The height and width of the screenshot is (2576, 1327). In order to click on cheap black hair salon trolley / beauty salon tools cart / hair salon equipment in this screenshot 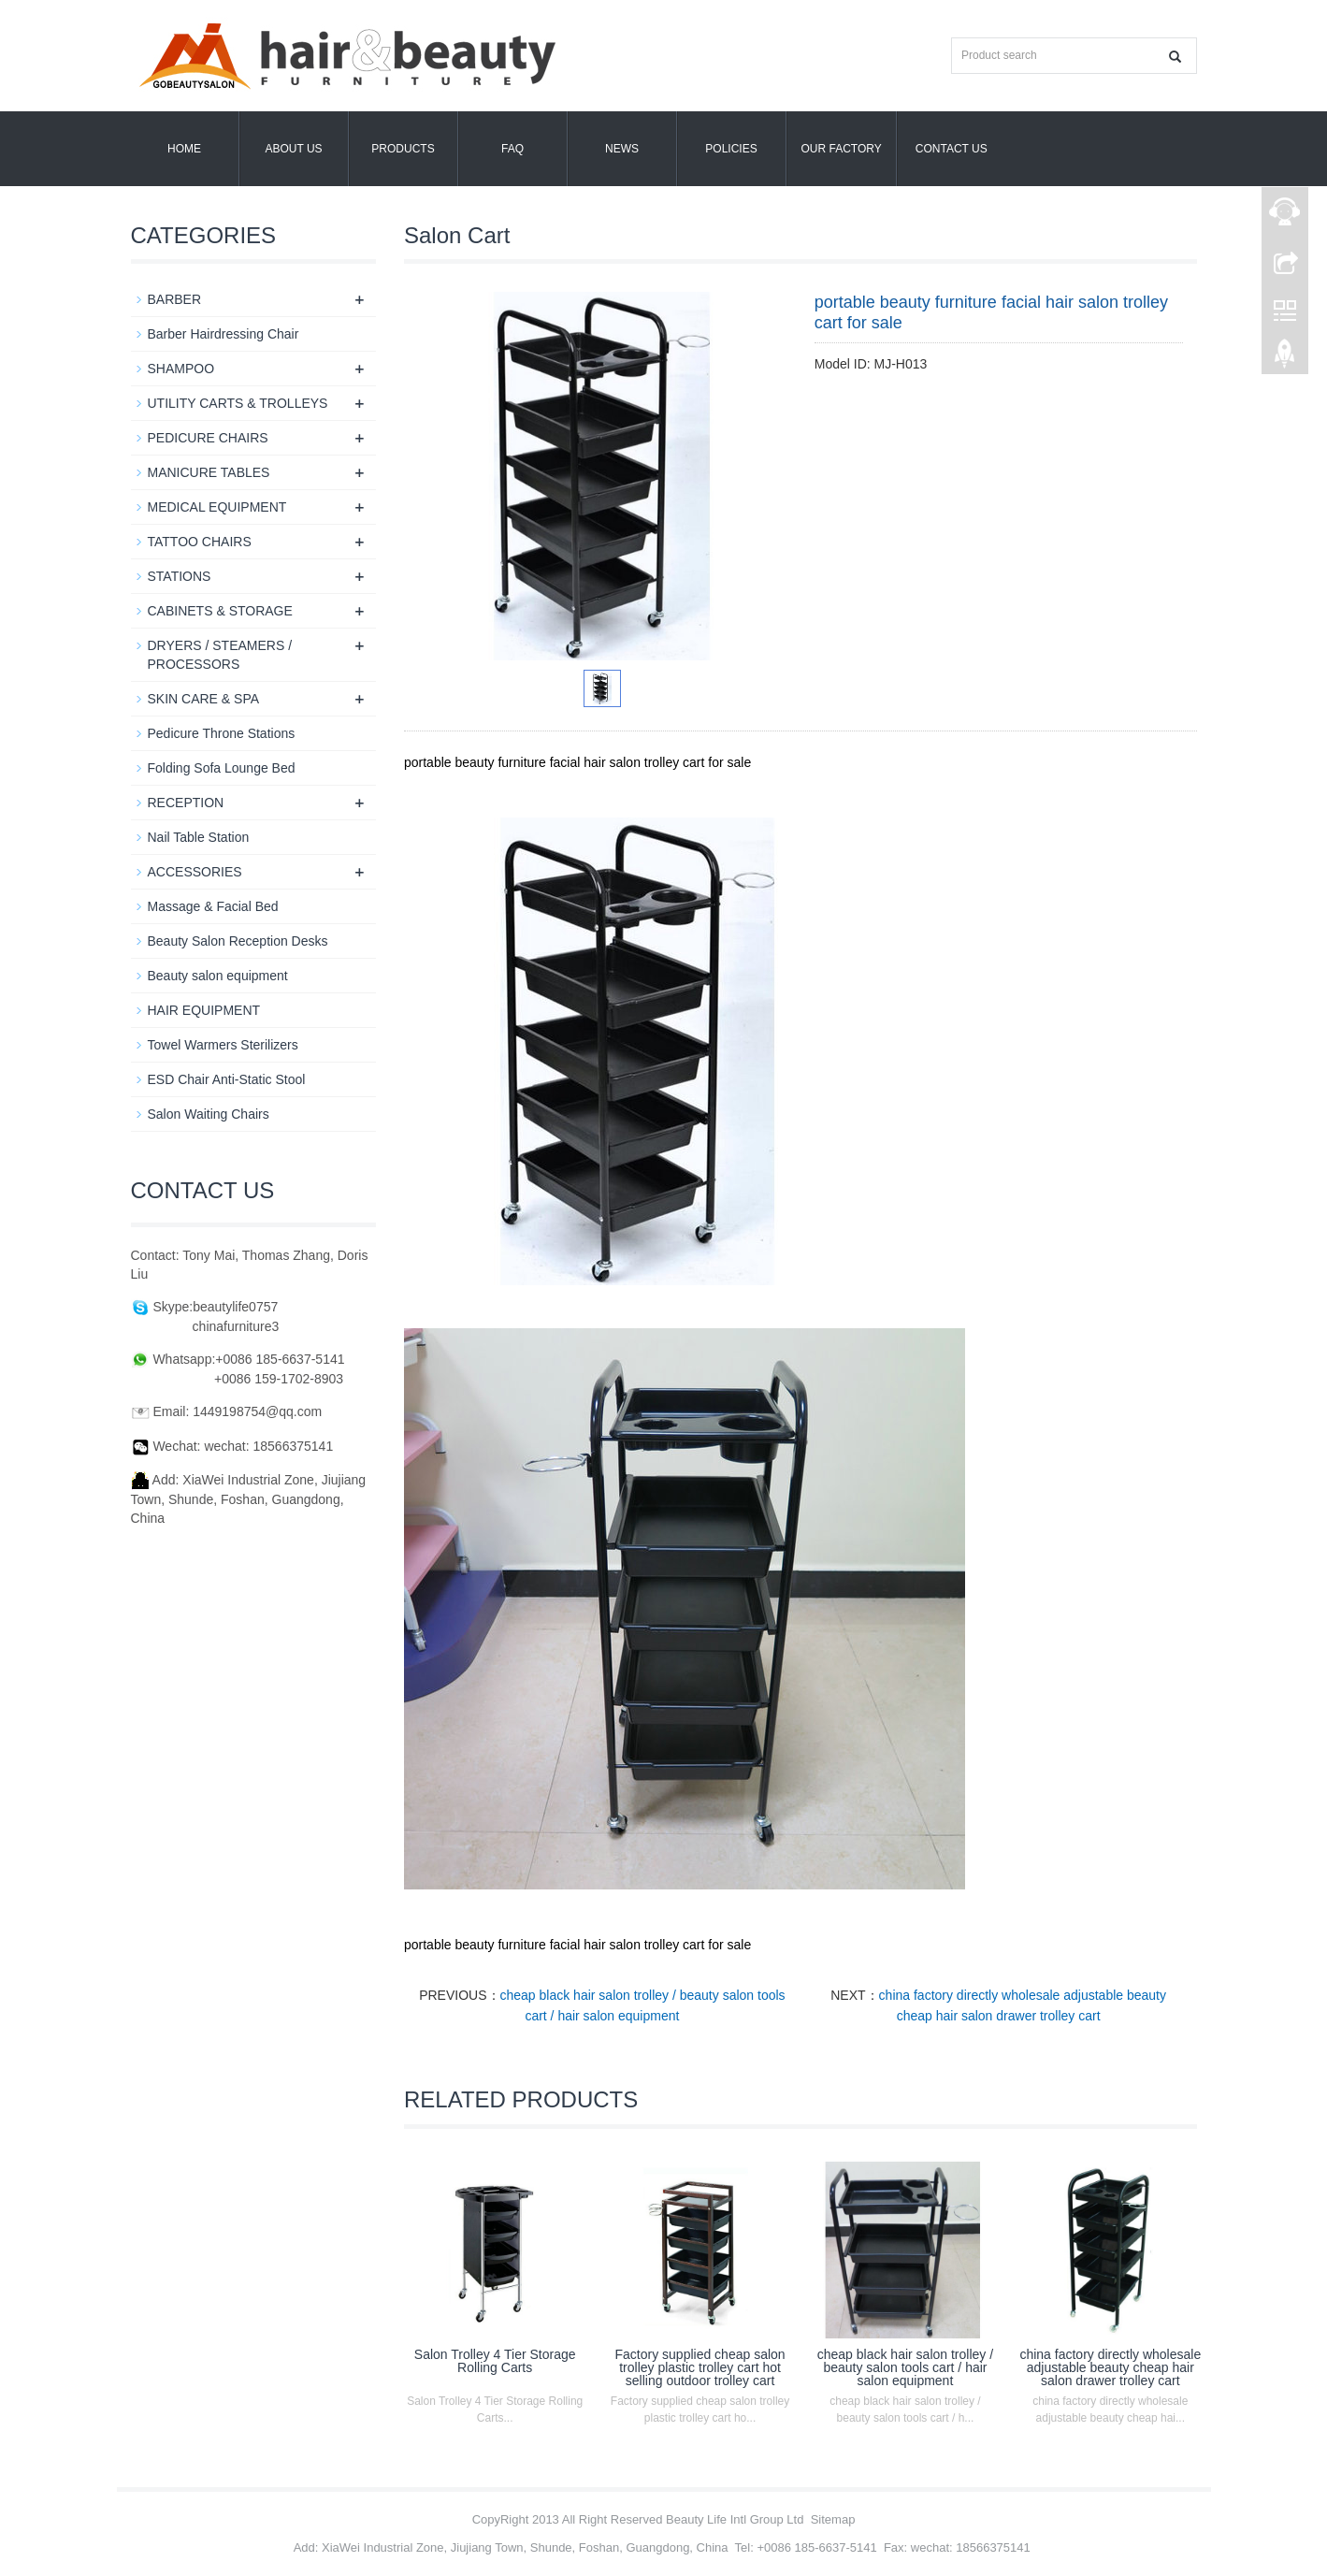, I will do `click(905, 2367)`.